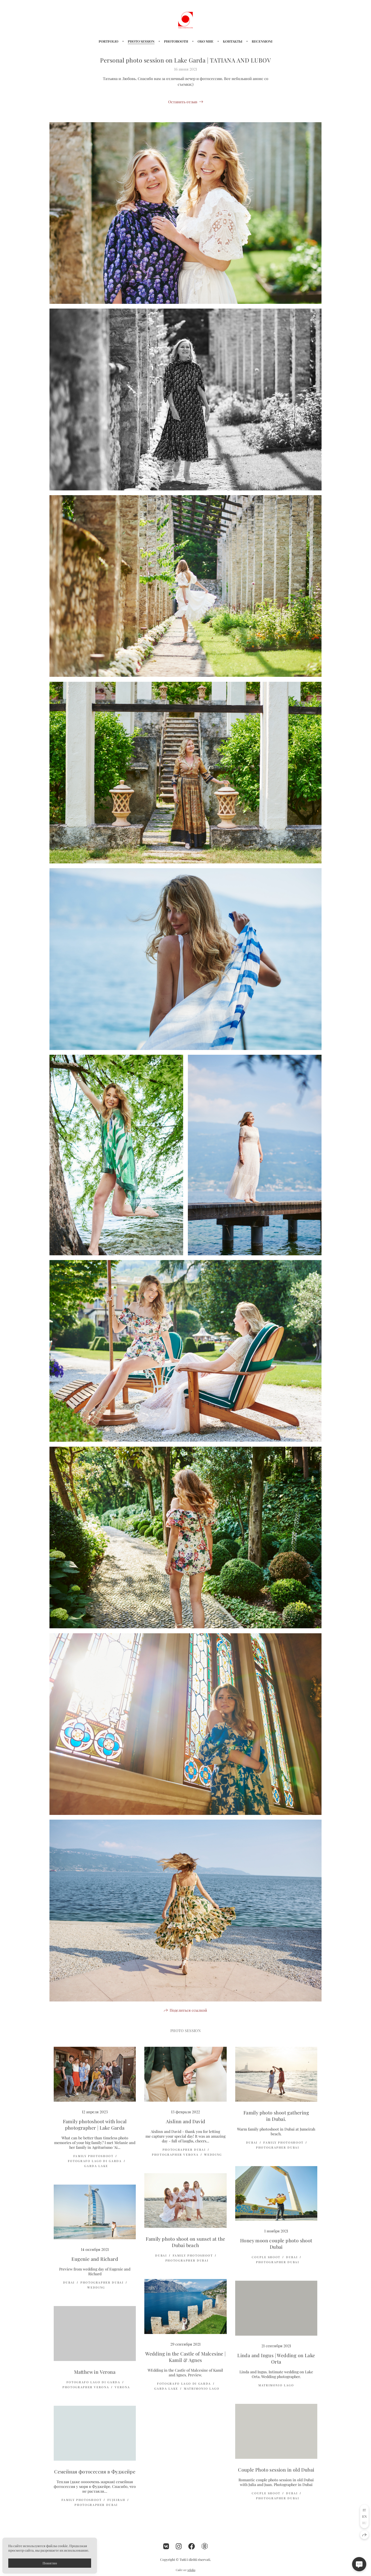  Describe the element at coordinates (96, 2166) in the screenshot. I see `GARDA LAKE` at that location.